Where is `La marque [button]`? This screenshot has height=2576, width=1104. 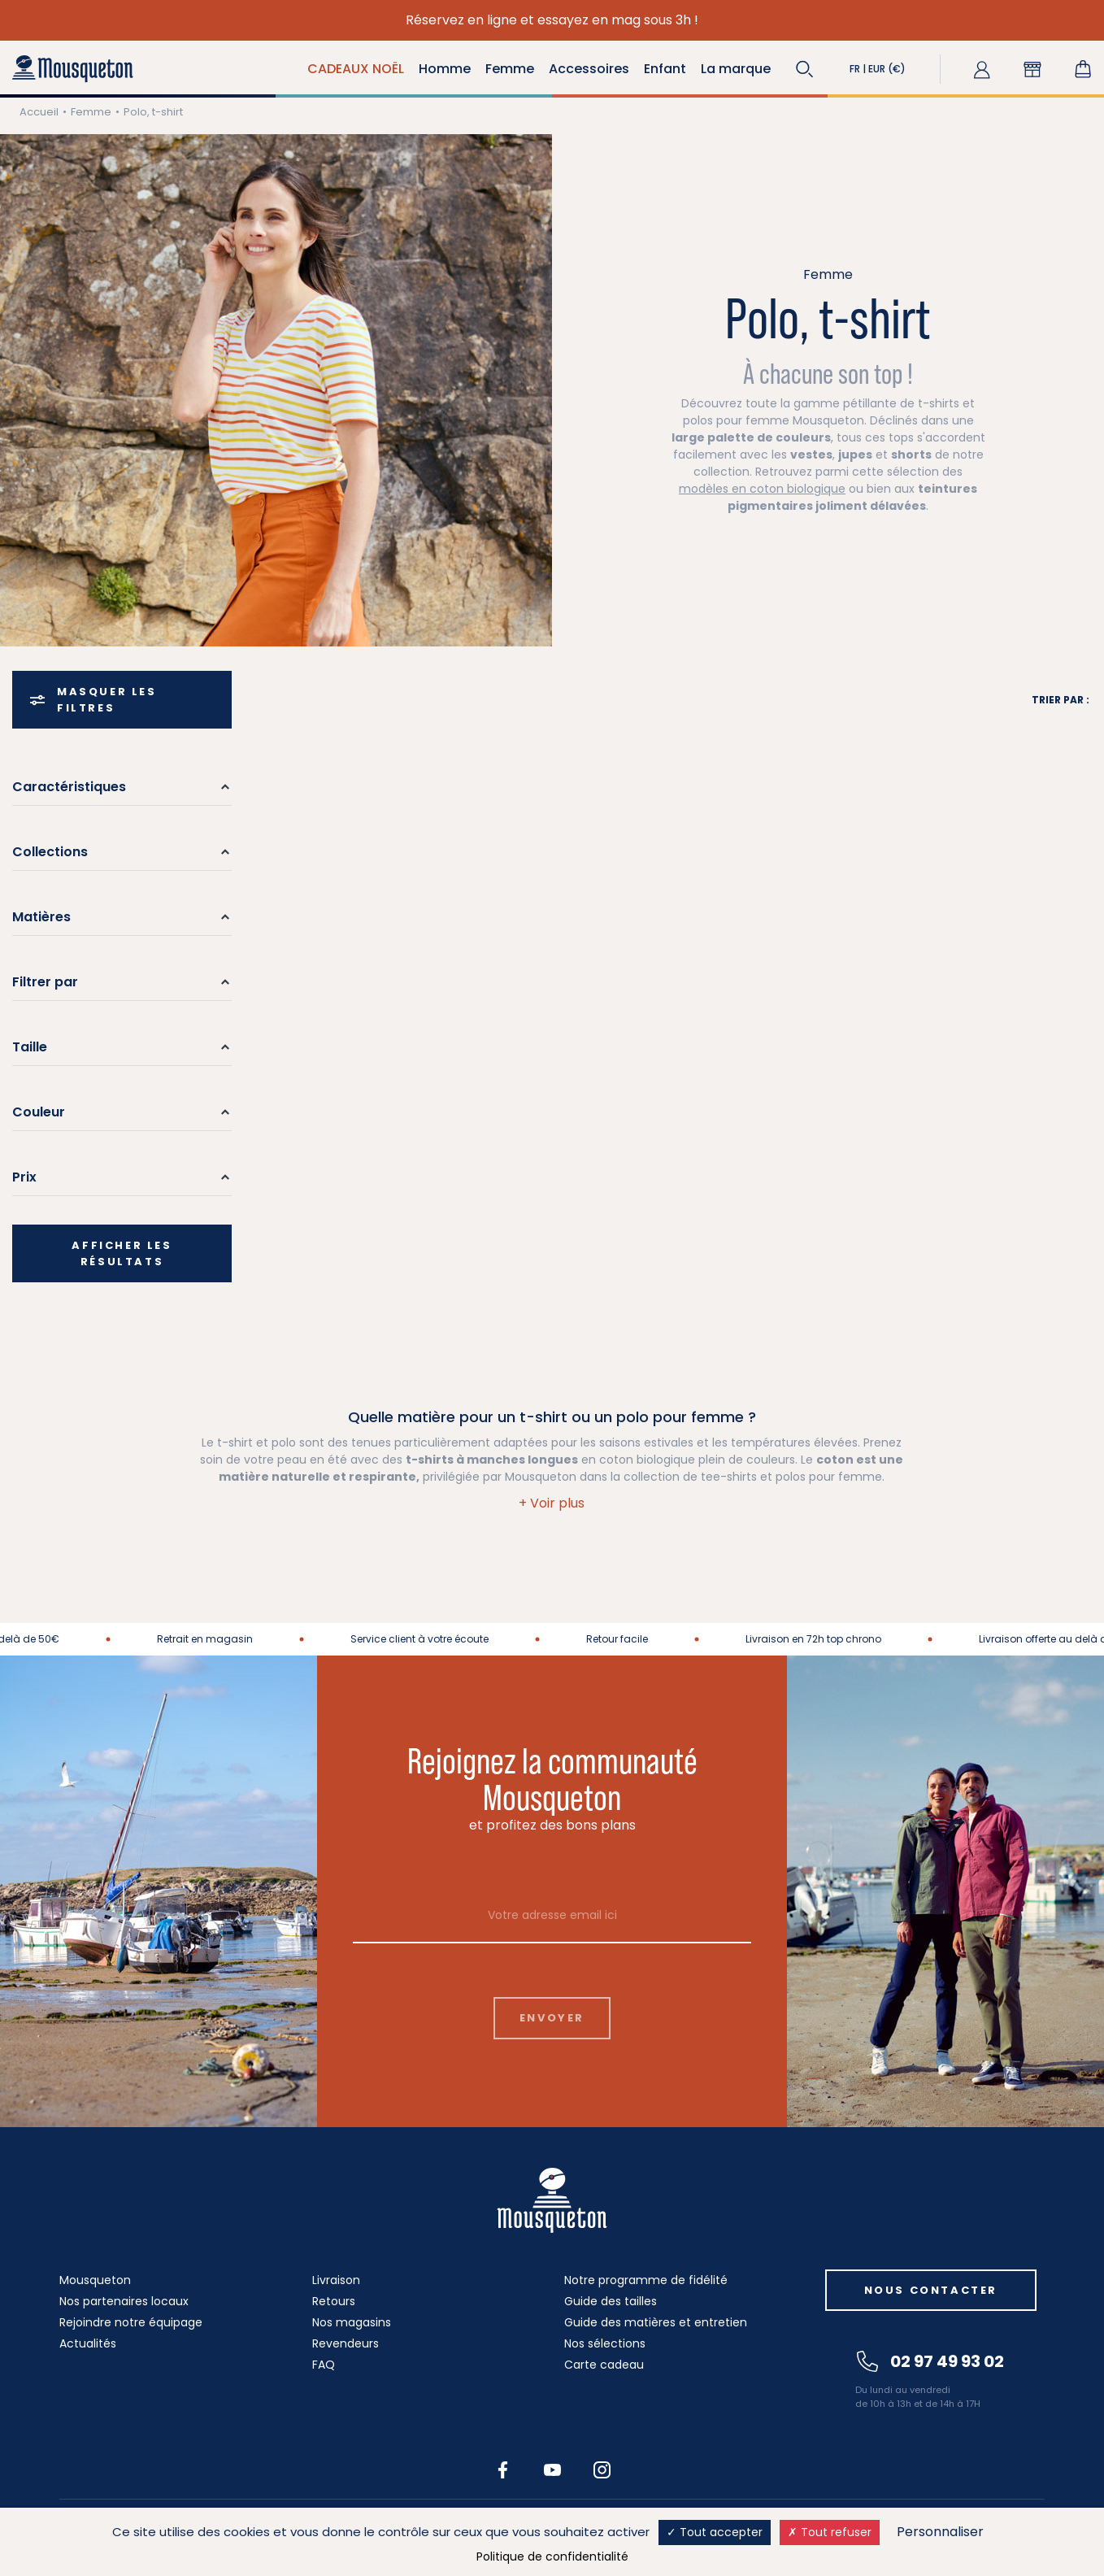
La marque [button] is located at coordinates (736, 68).